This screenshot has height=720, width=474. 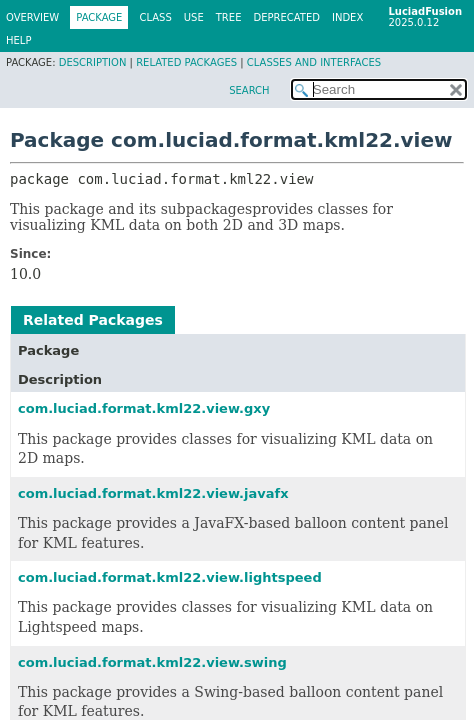 What do you see at coordinates (170, 577) in the screenshot?
I see `com.luciad.format.kml22.view.lightspeed` at bounding box center [170, 577].